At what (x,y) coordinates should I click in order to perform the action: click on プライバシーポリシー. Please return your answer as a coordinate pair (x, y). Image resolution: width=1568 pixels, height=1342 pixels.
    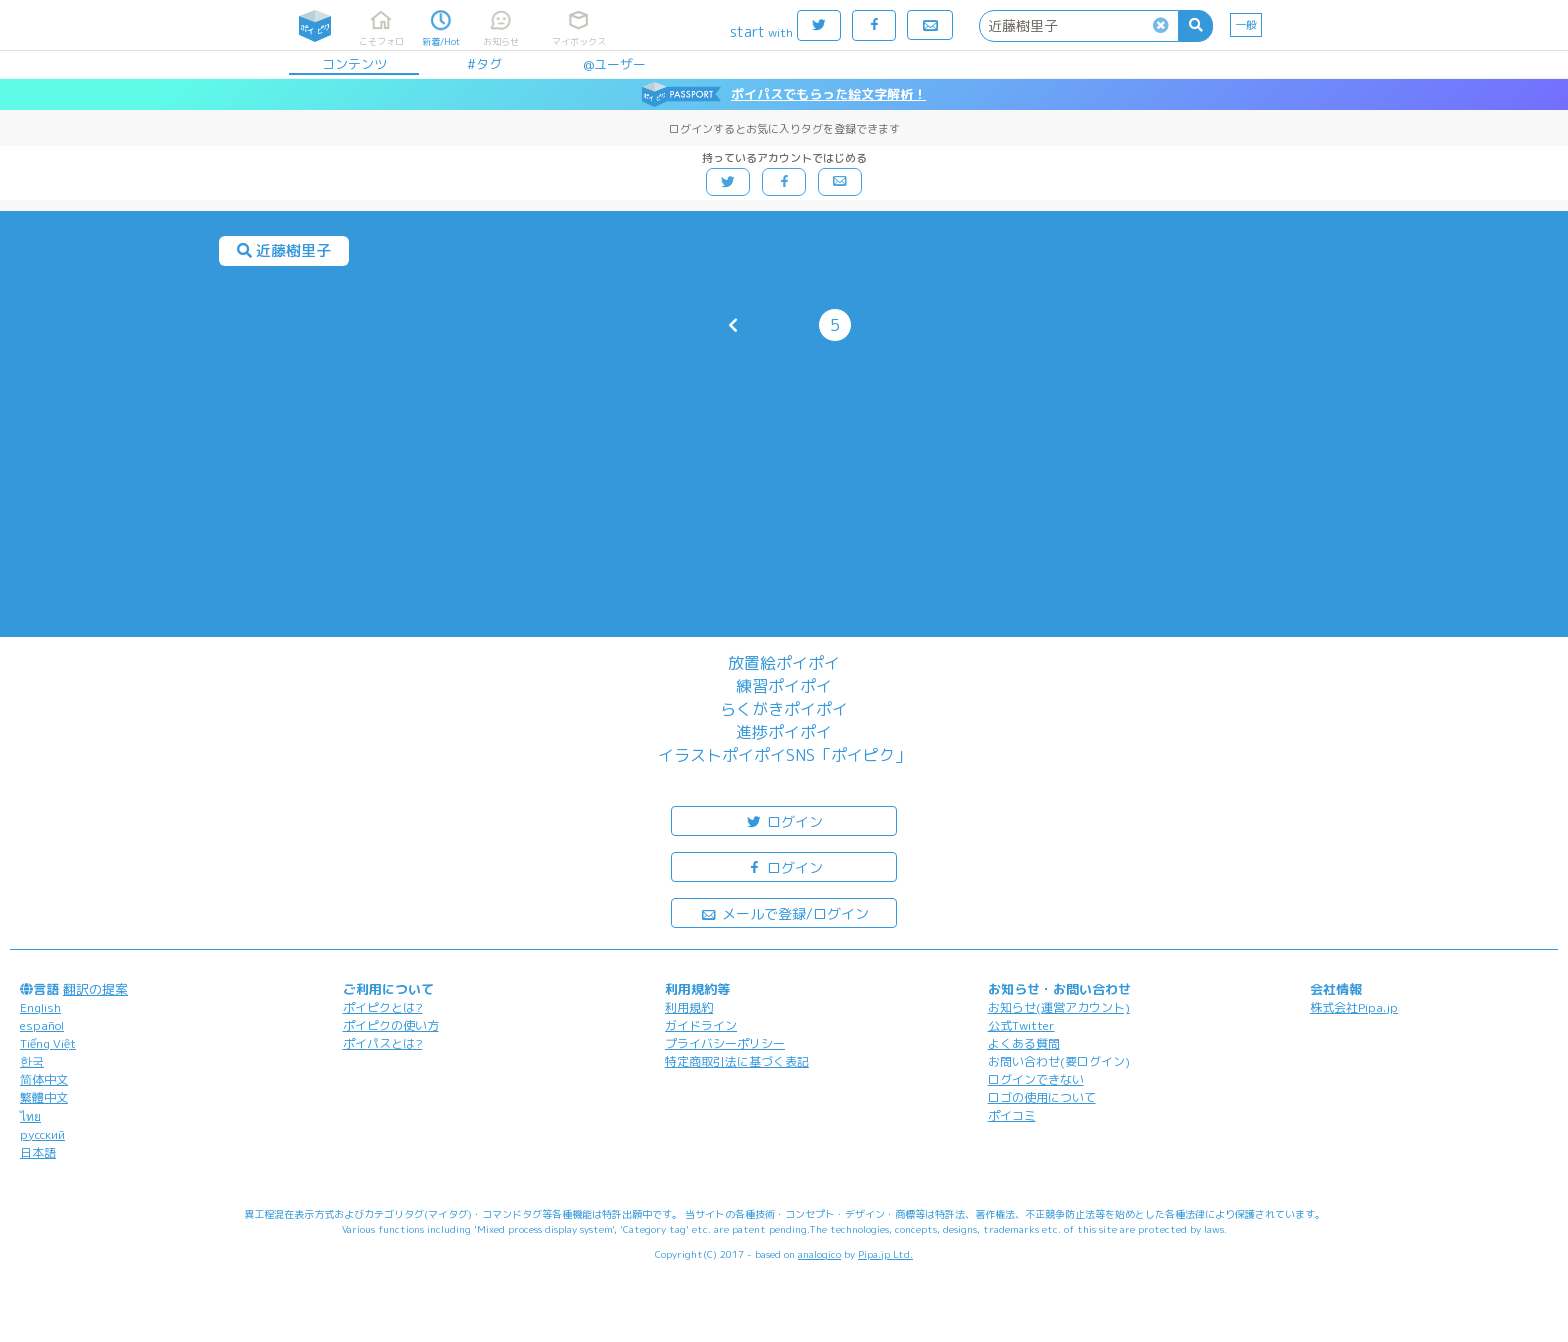
    Looking at the image, I should click on (725, 1043).